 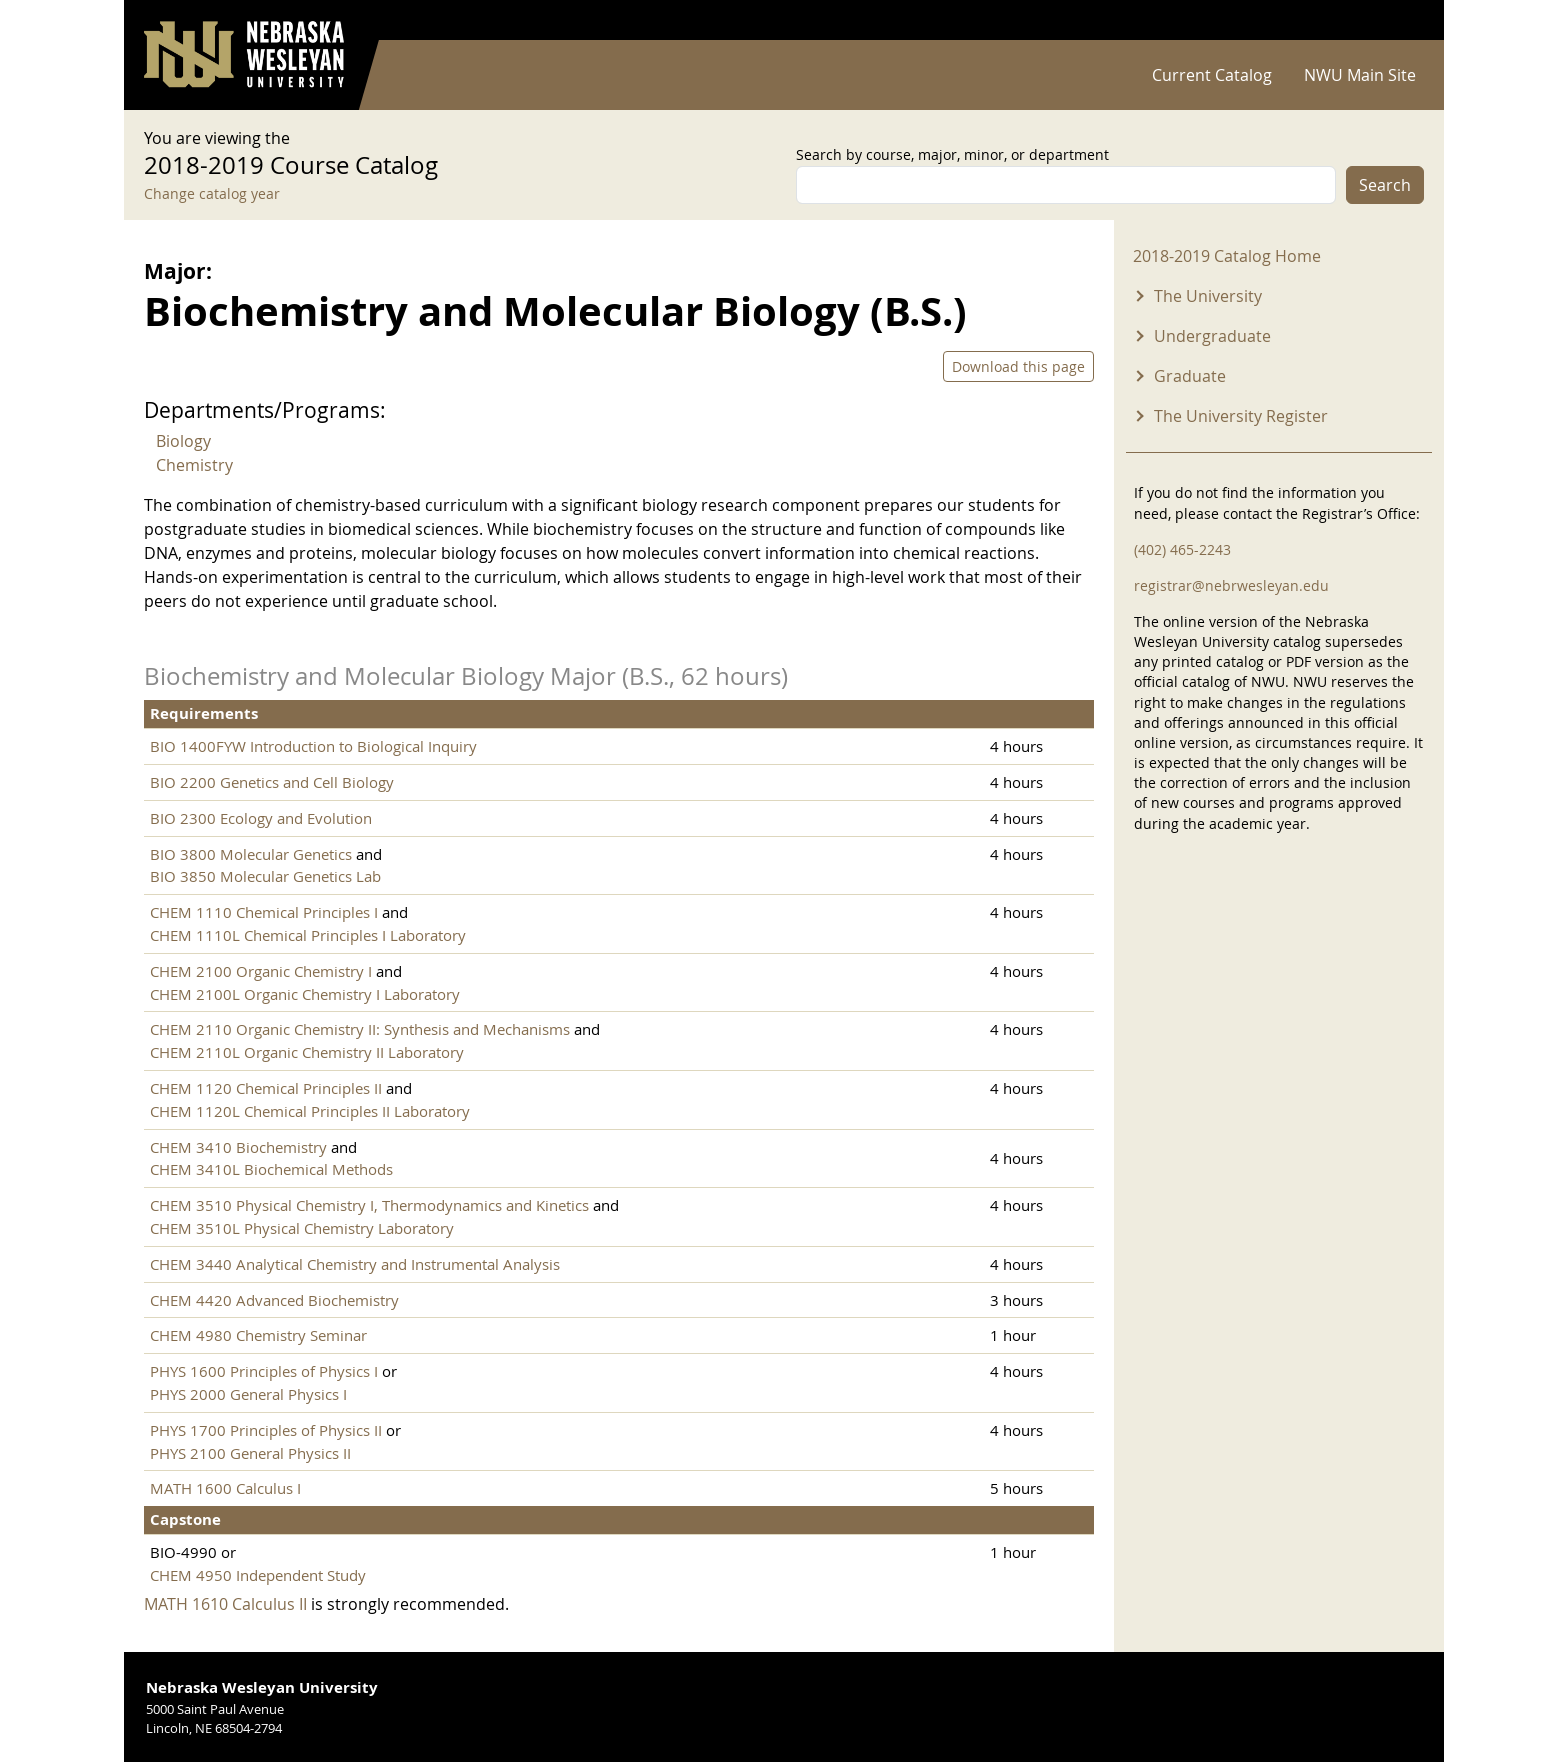 I want to click on CHEM 2110L Organic Chemistry II Laboratory, so click(x=307, y=1052).